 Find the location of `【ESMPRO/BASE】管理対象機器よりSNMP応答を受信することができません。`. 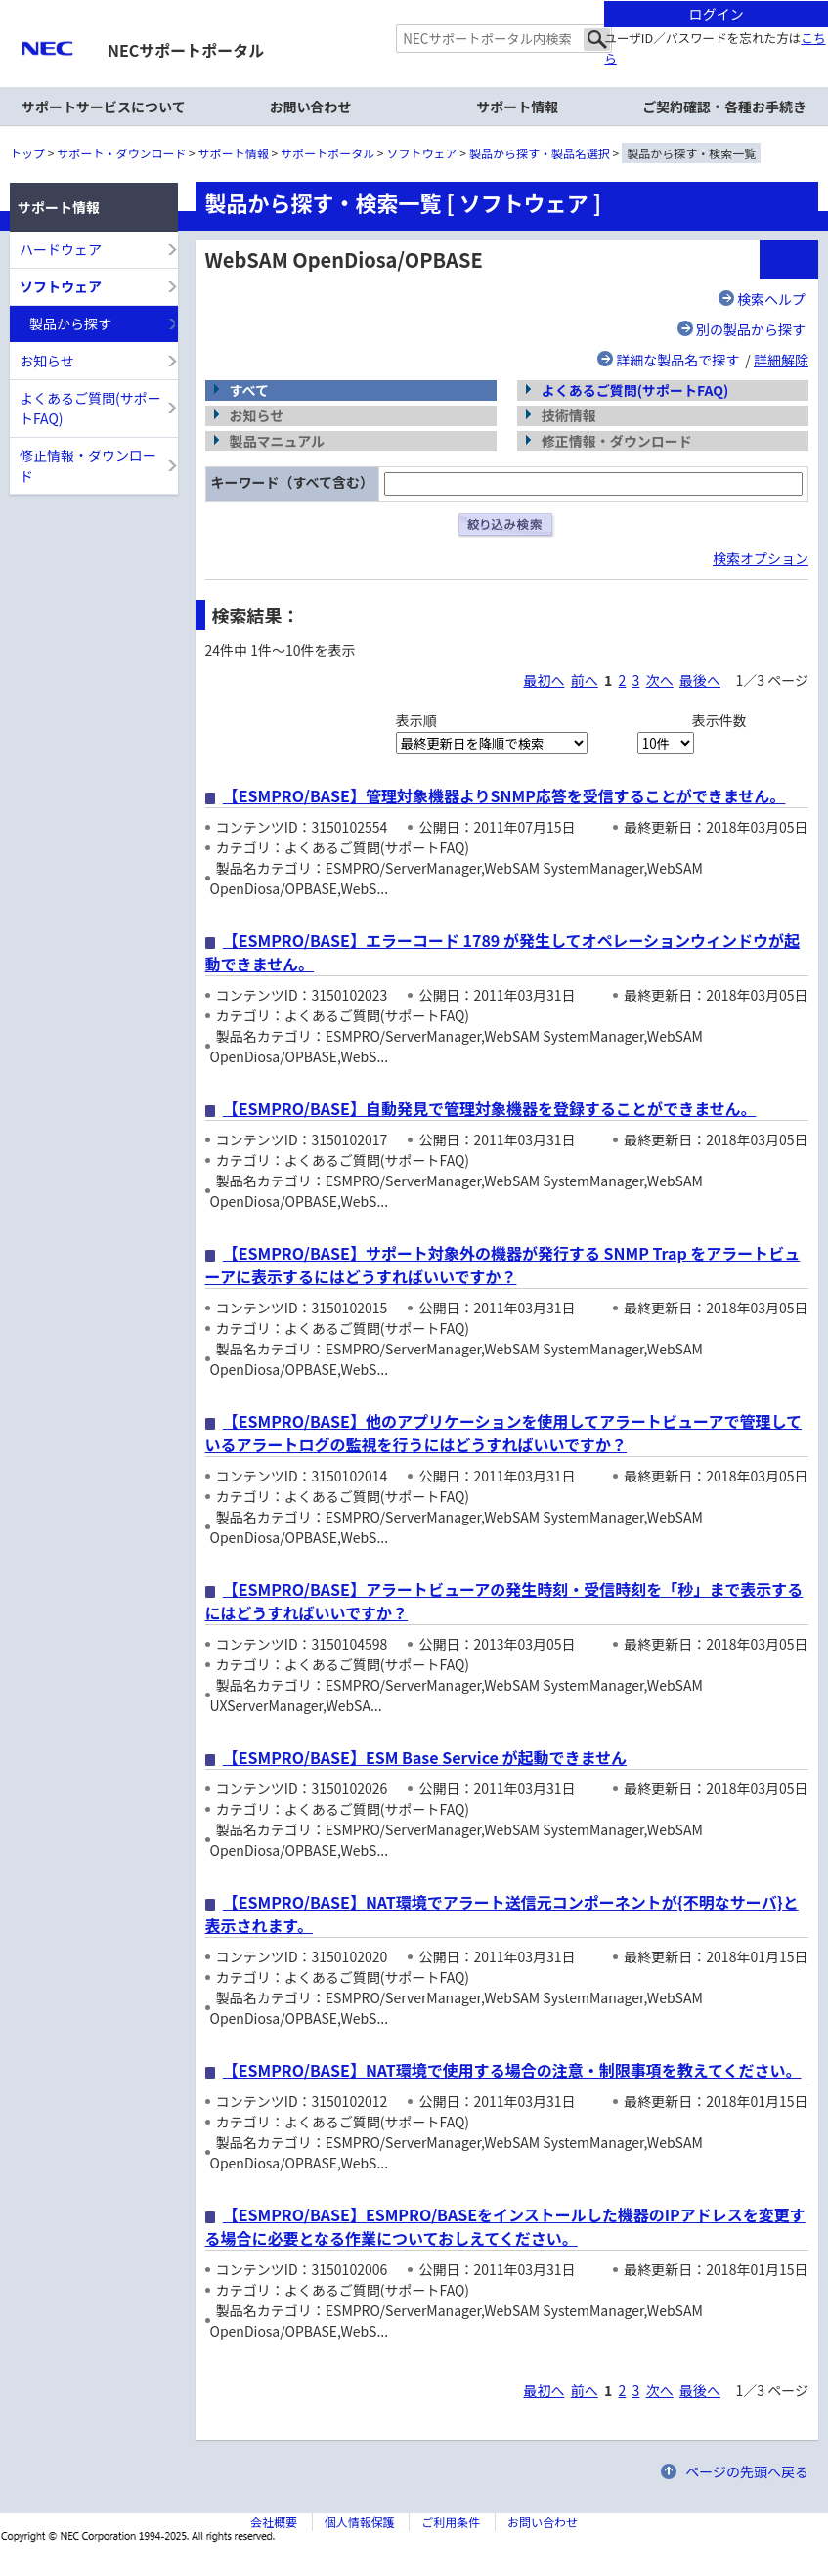

【ESMPRO/BASE】管理対象機器よりSNMP応答を受信することができません。 is located at coordinates (504, 795).